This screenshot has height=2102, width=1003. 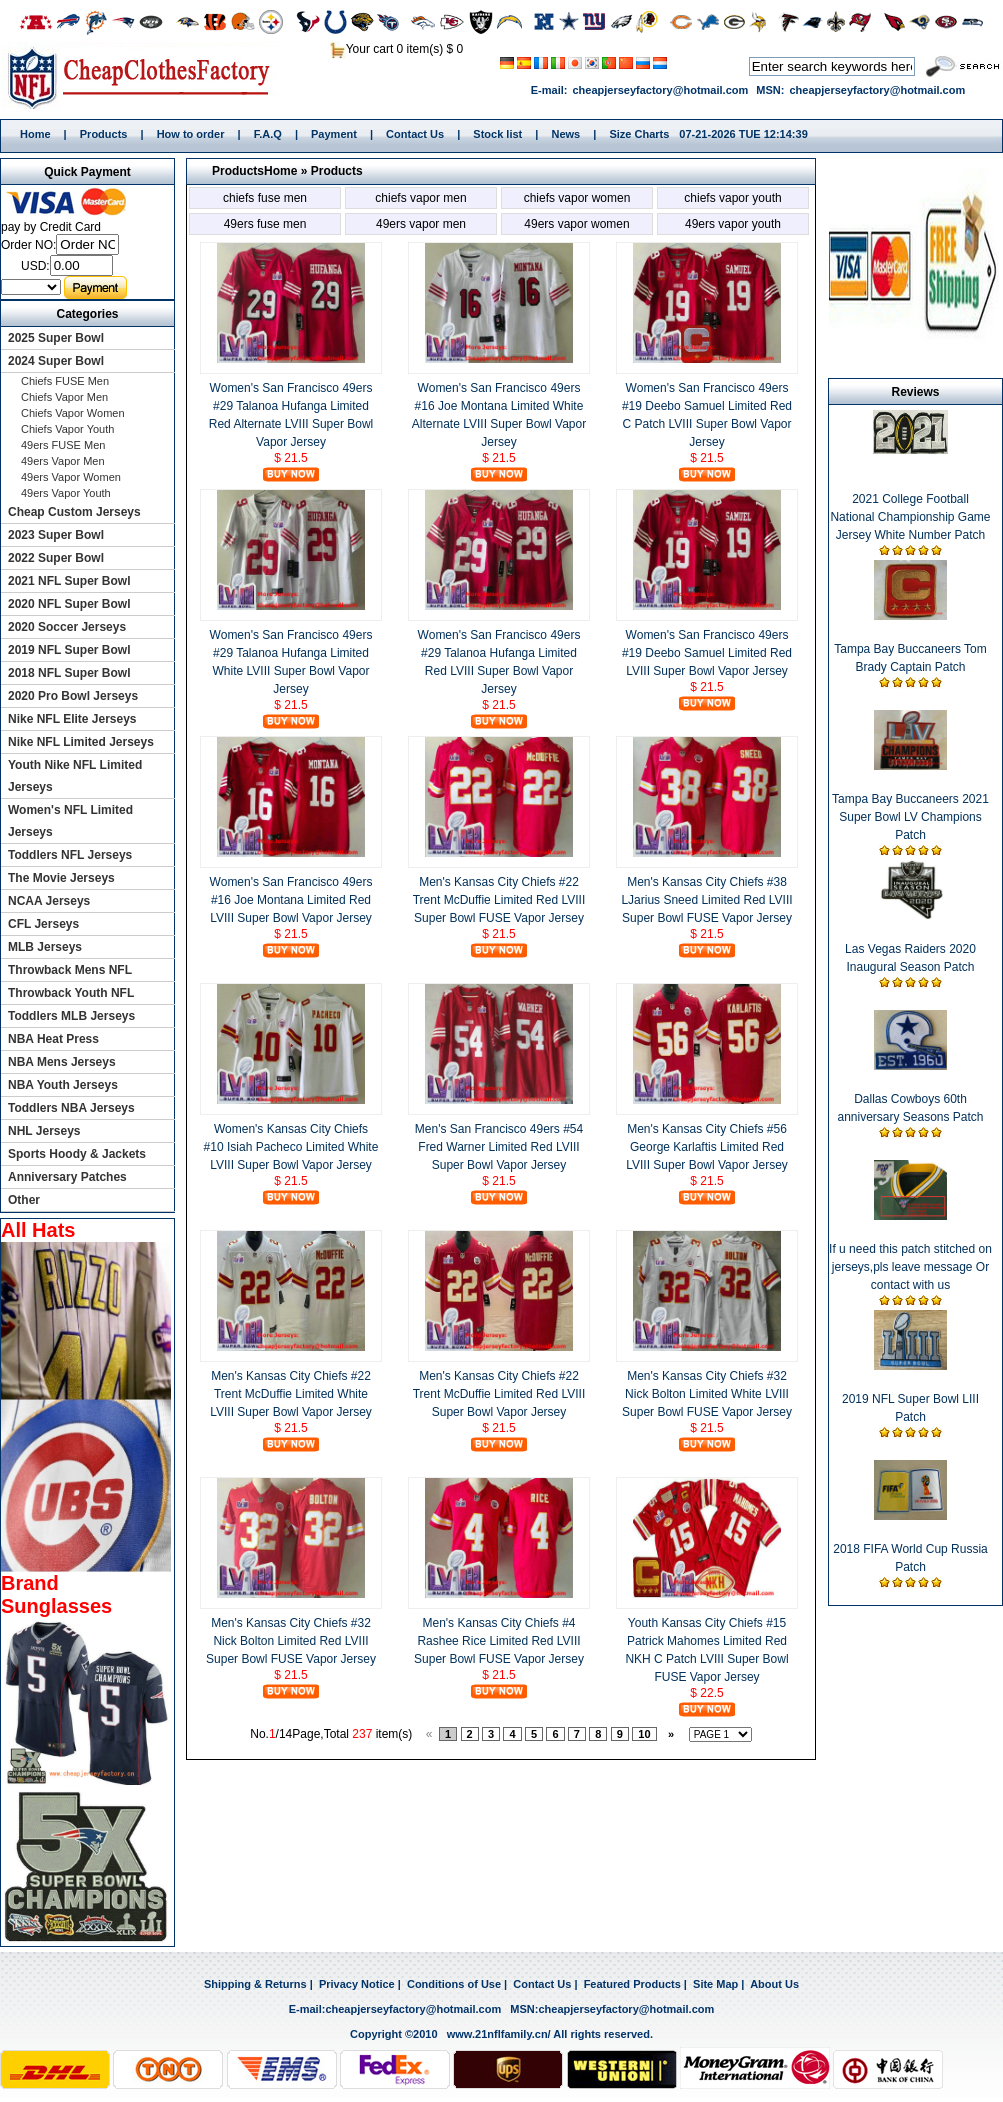 I want to click on NBA Youth Jerseys, so click(x=63, y=1085).